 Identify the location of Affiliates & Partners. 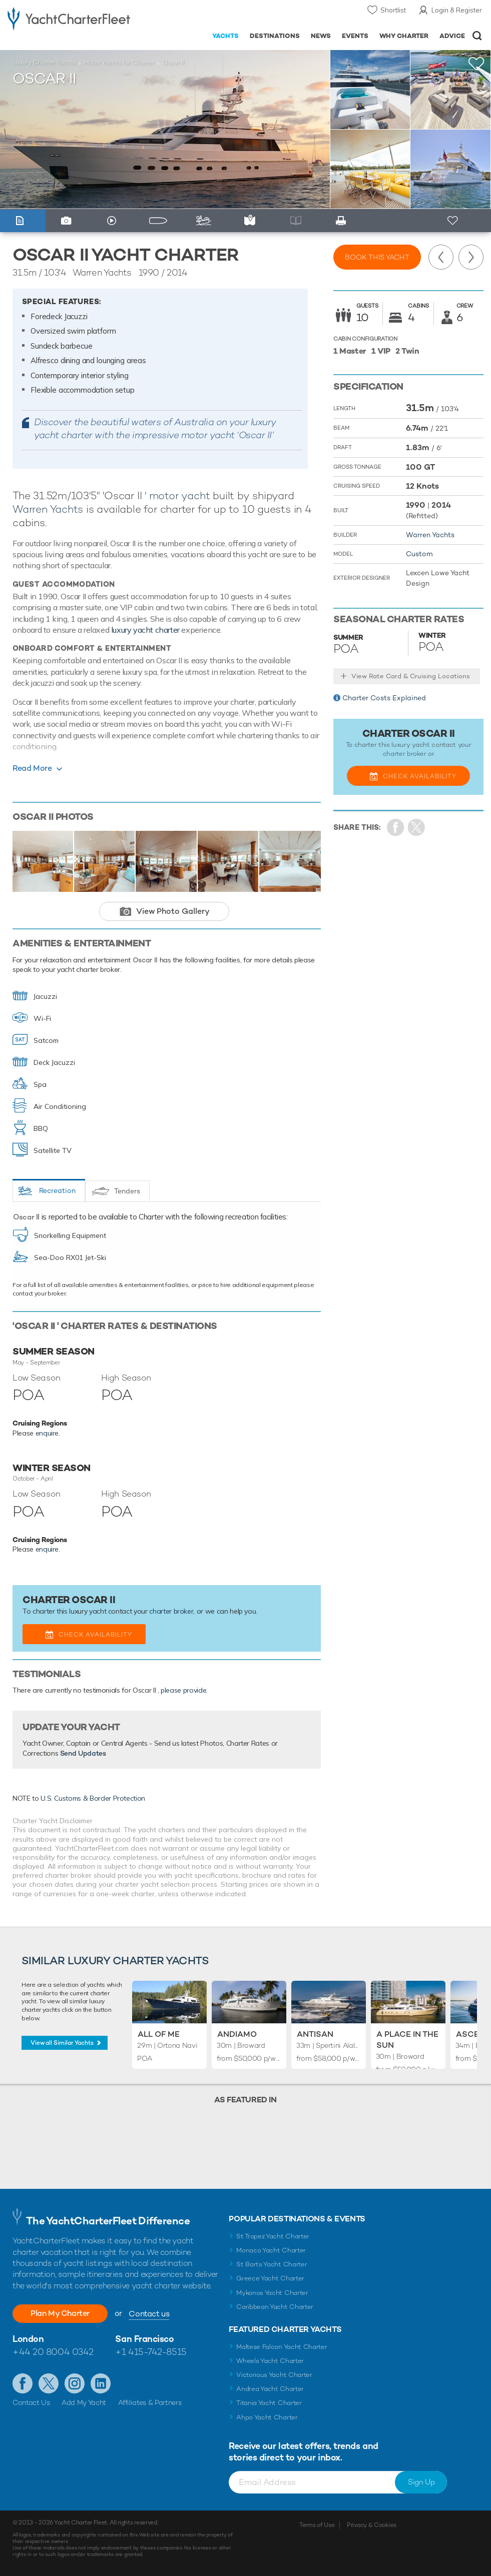
(150, 2402).